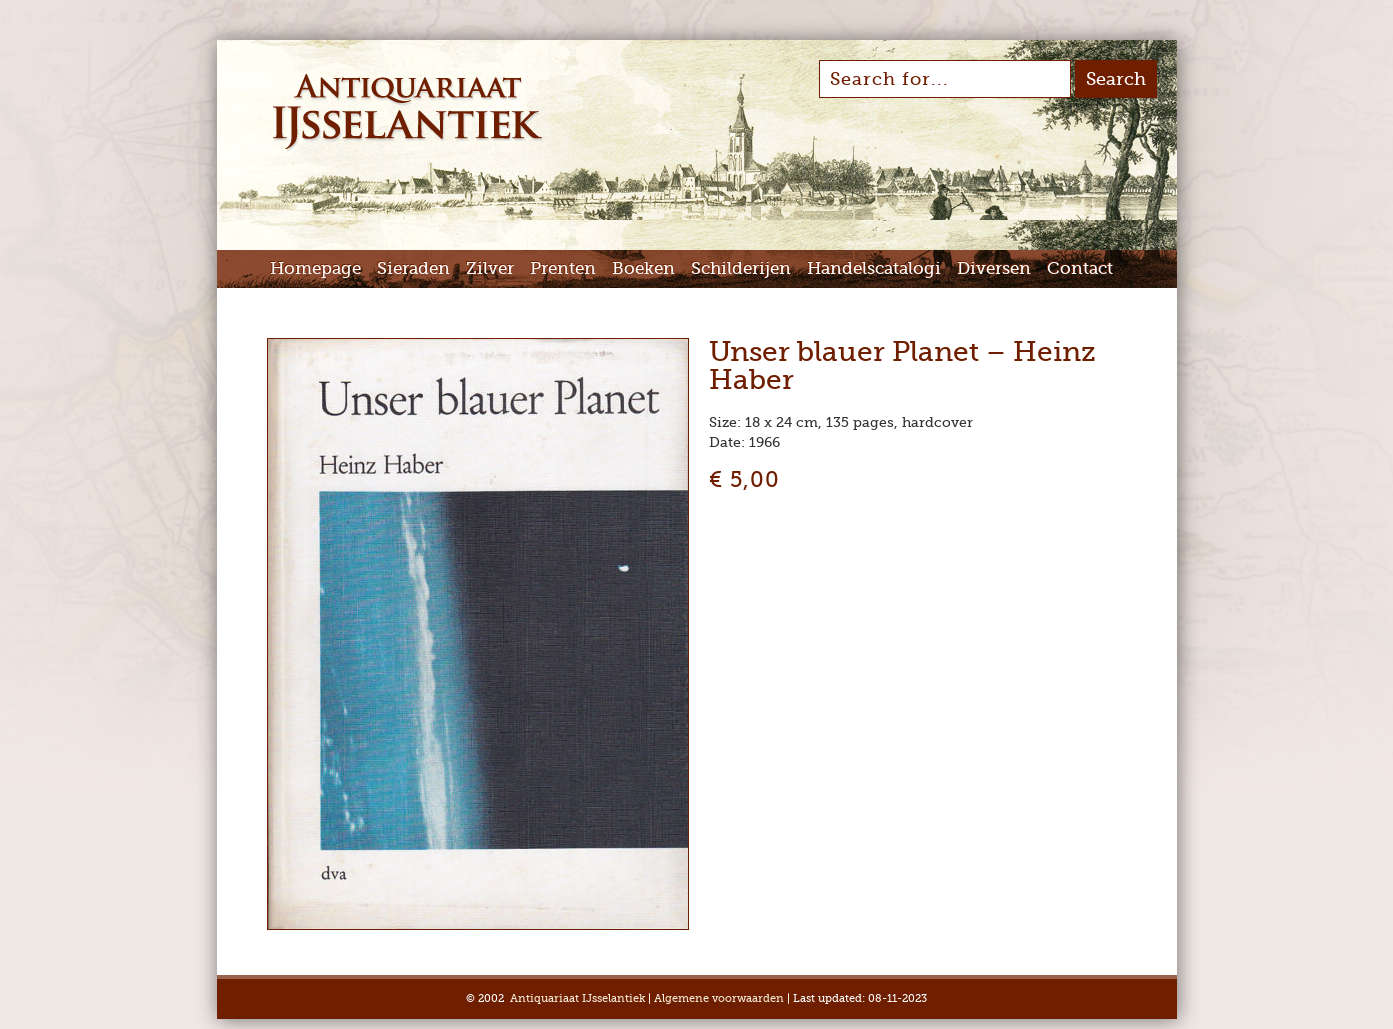 The height and width of the screenshot is (1029, 1393). I want to click on Homepage, so click(315, 268).